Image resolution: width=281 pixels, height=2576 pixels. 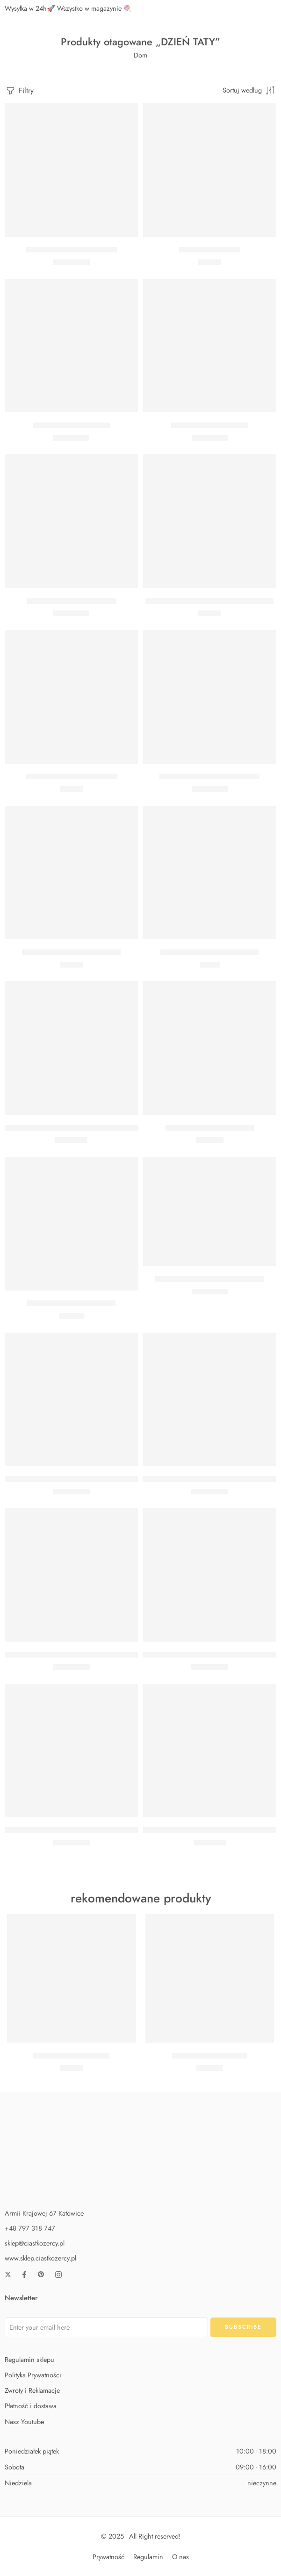 What do you see at coordinates (71, 223) in the screenshot?
I see `[button]` at bounding box center [71, 223].